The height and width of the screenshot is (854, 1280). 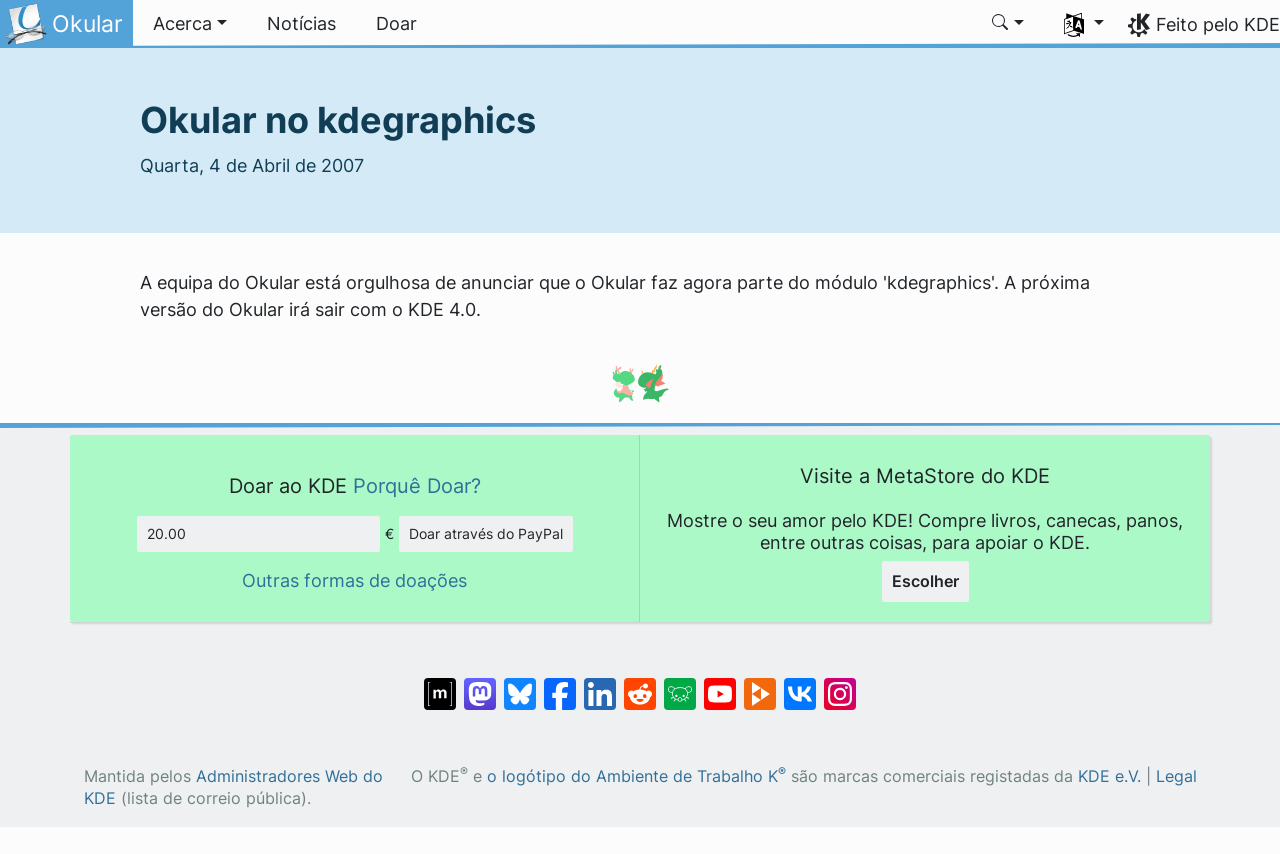 What do you see at coordinates (190, 24) in the screenshot?
I see `[button]` at bounding box center [190, 24].